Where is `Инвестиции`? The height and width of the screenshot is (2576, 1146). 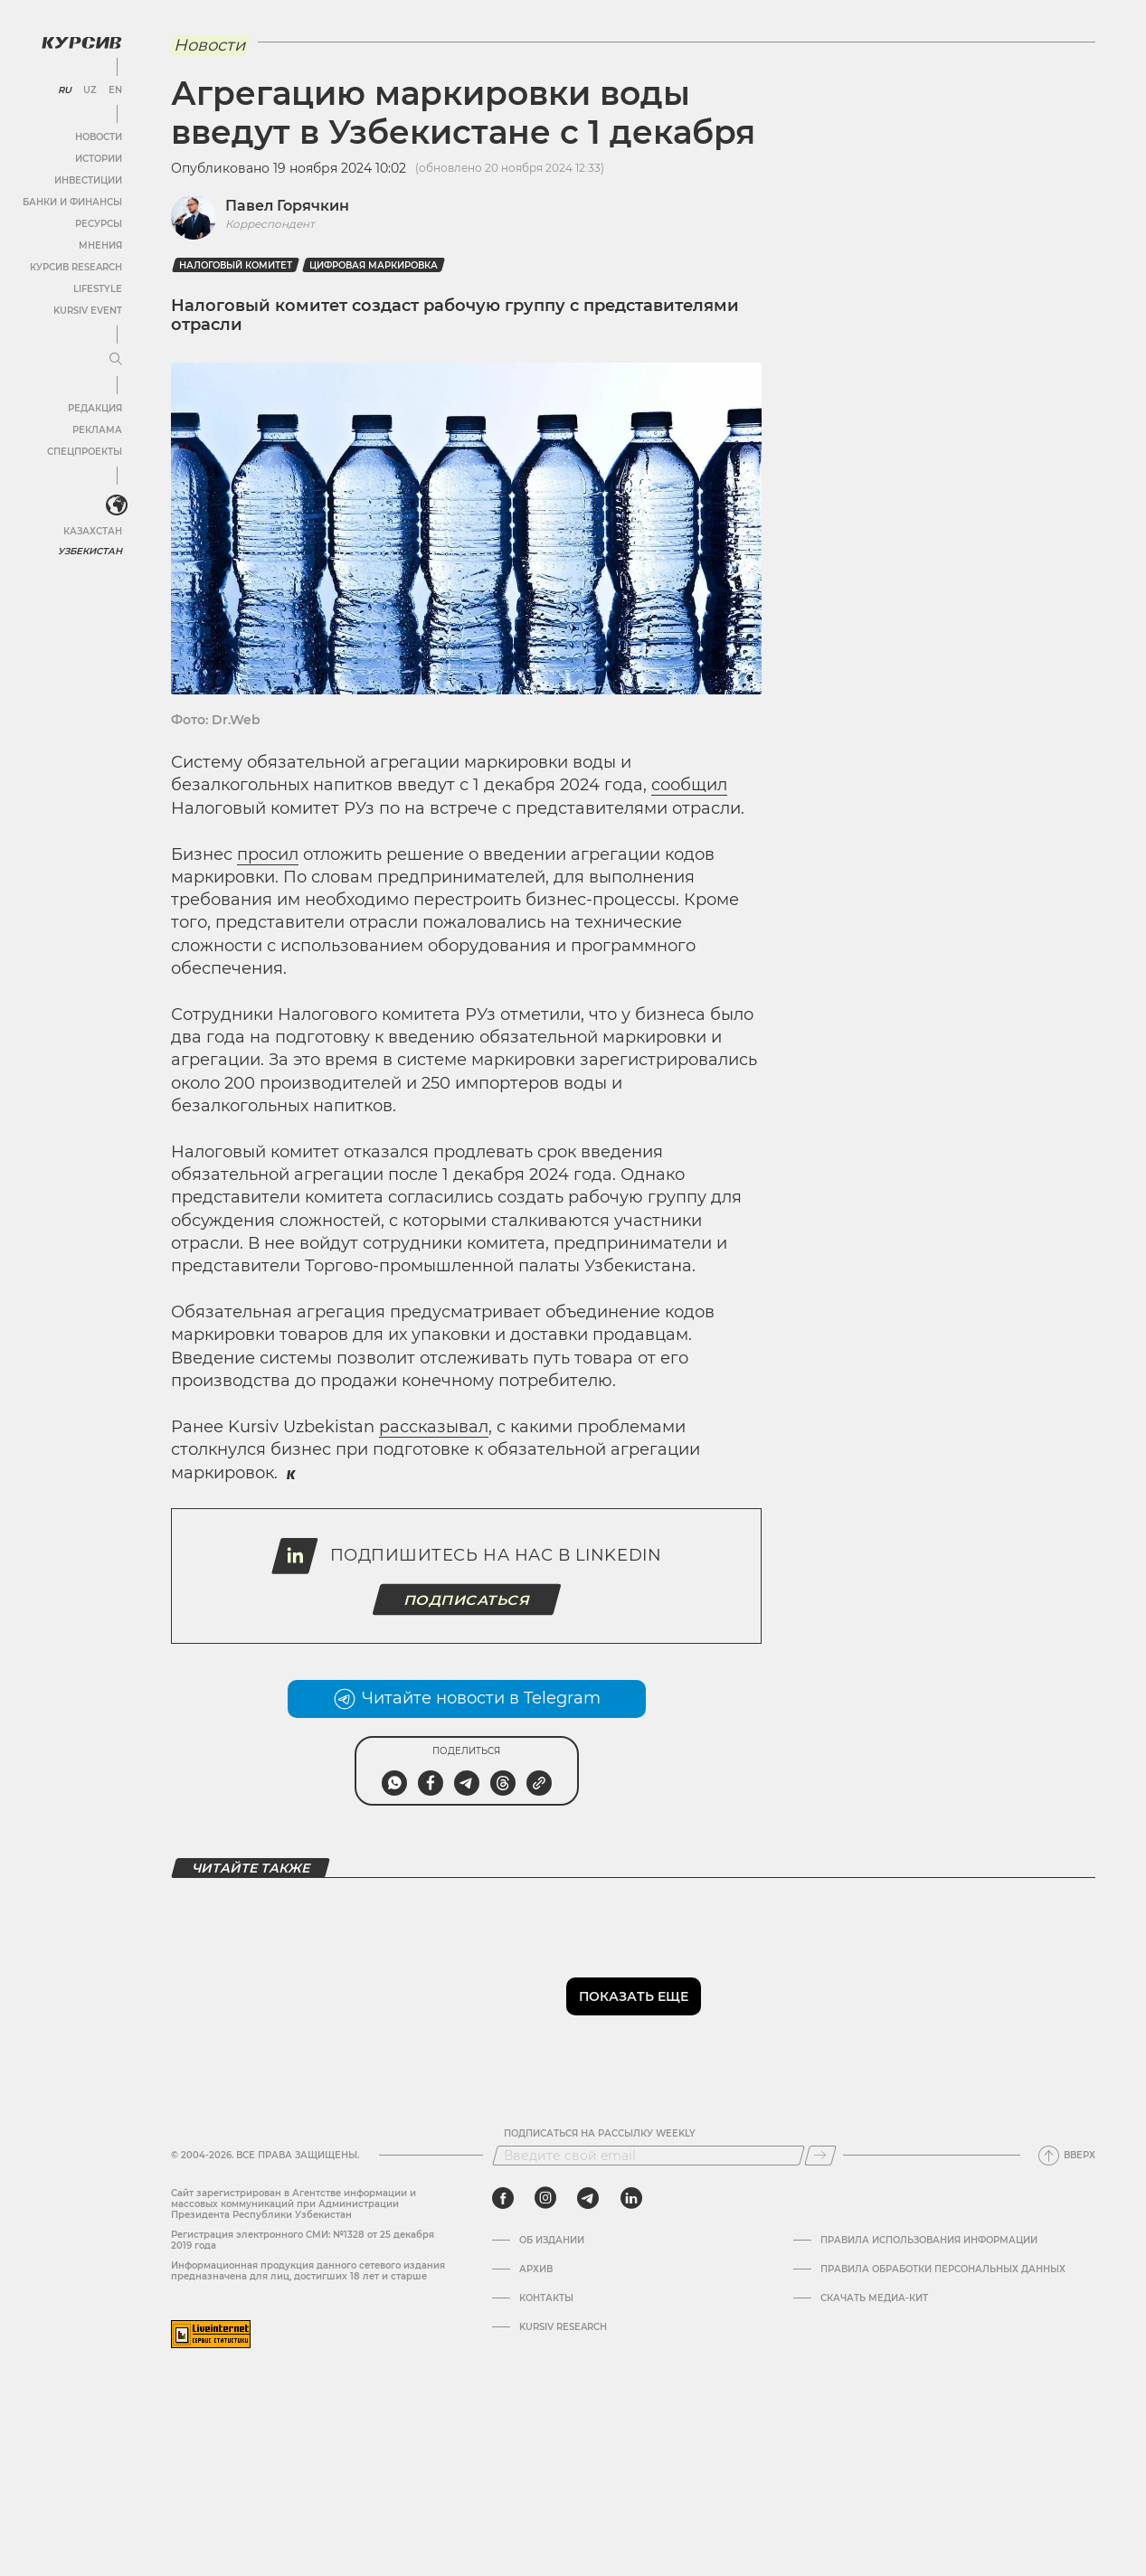 Инвестиции is located at coordinates (88, 180).